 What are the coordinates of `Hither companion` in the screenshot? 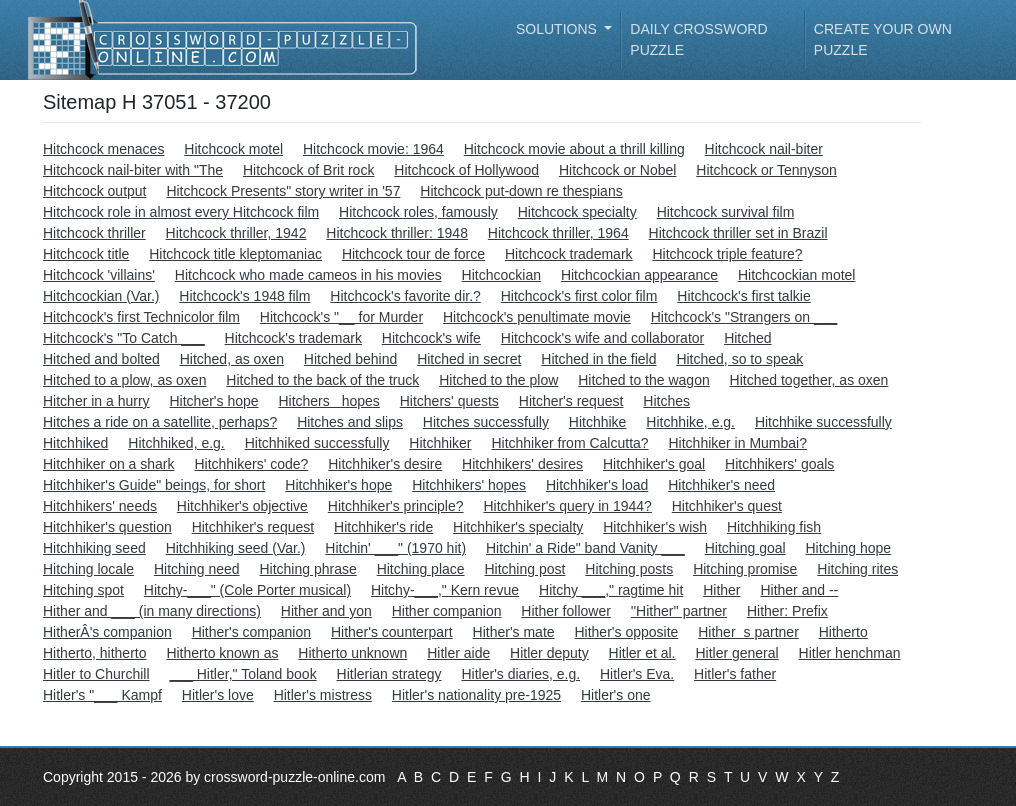 It's located at (447, 611).